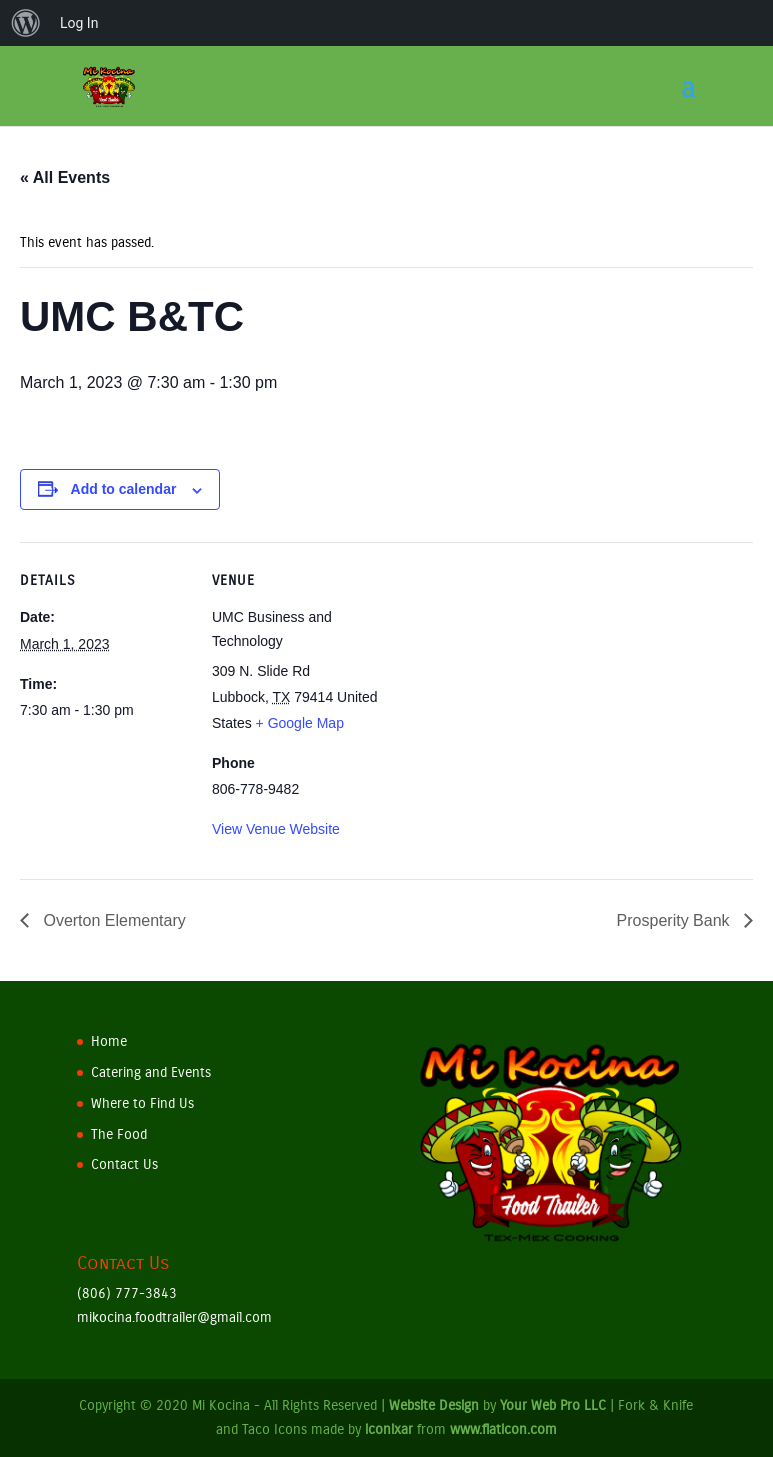  I want to click on Contact Us, so click(124, 1164).